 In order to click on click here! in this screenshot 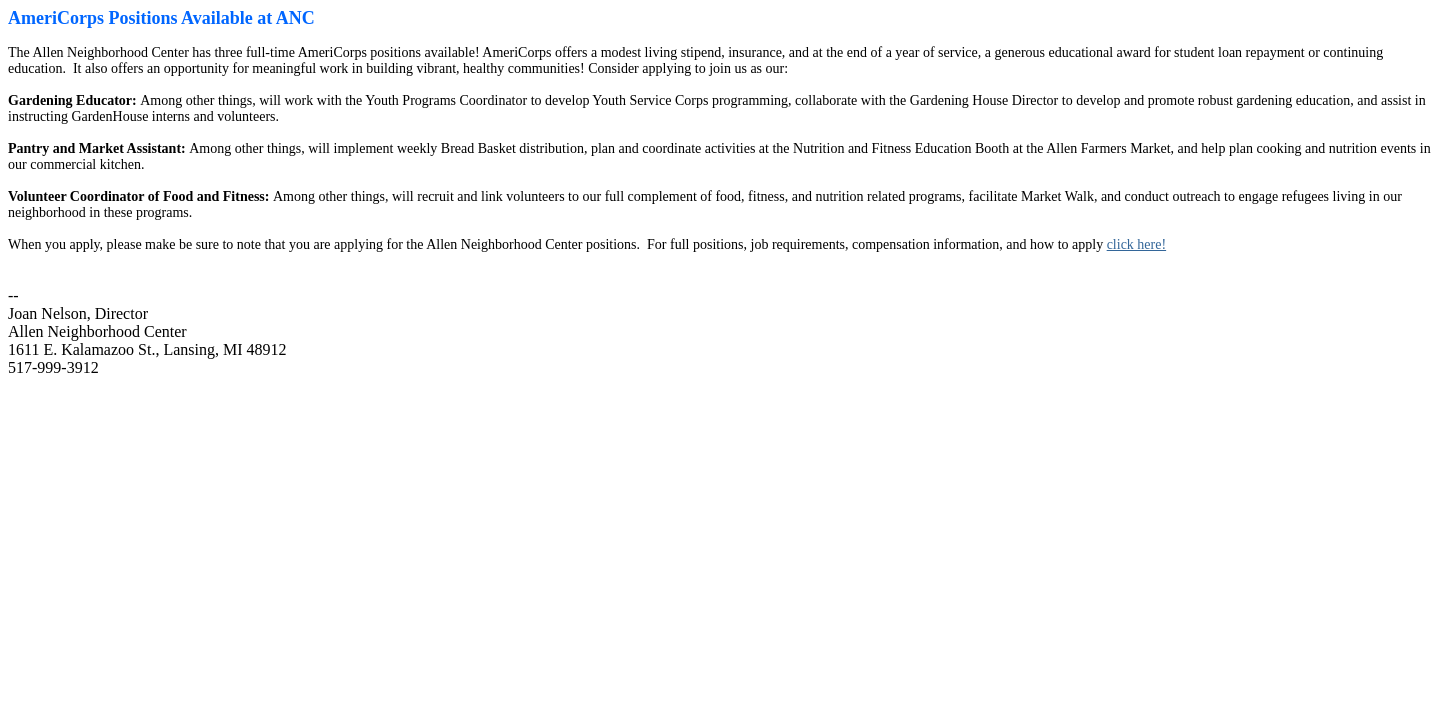, I will do `click(1136, 244)`.